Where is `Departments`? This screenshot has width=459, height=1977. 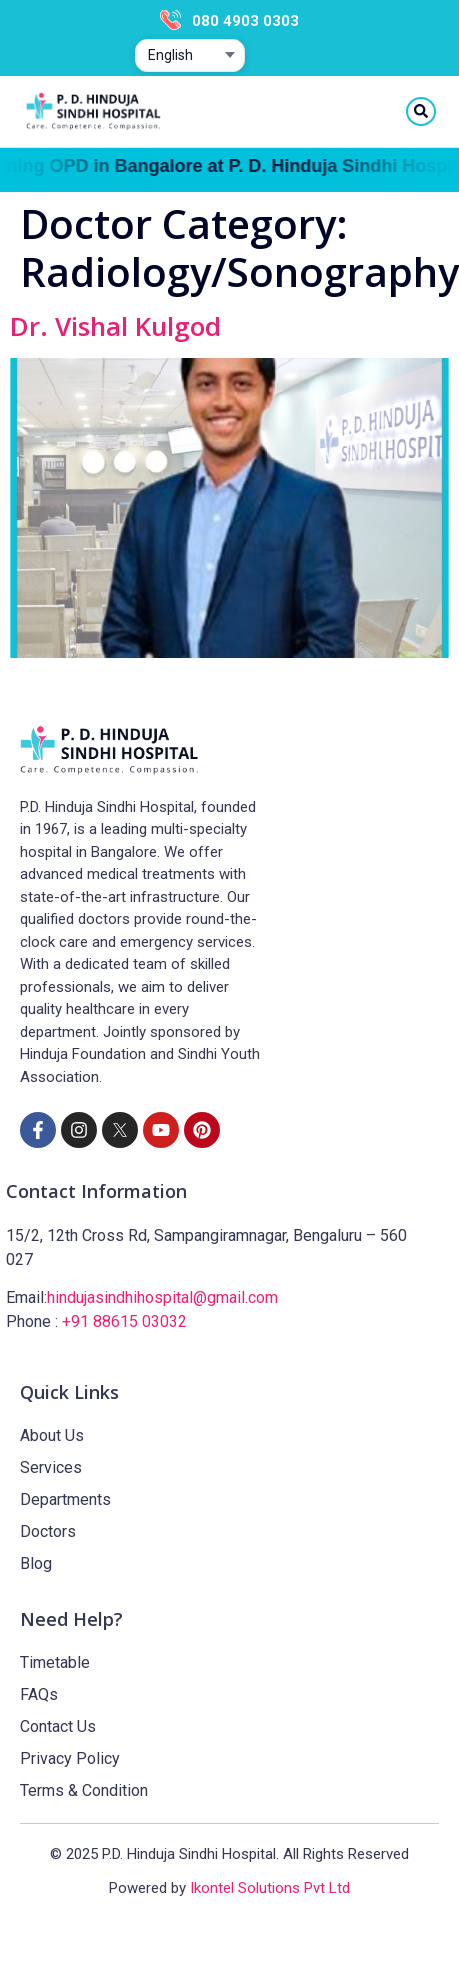 Departments is located at coordinates (65, 1499).